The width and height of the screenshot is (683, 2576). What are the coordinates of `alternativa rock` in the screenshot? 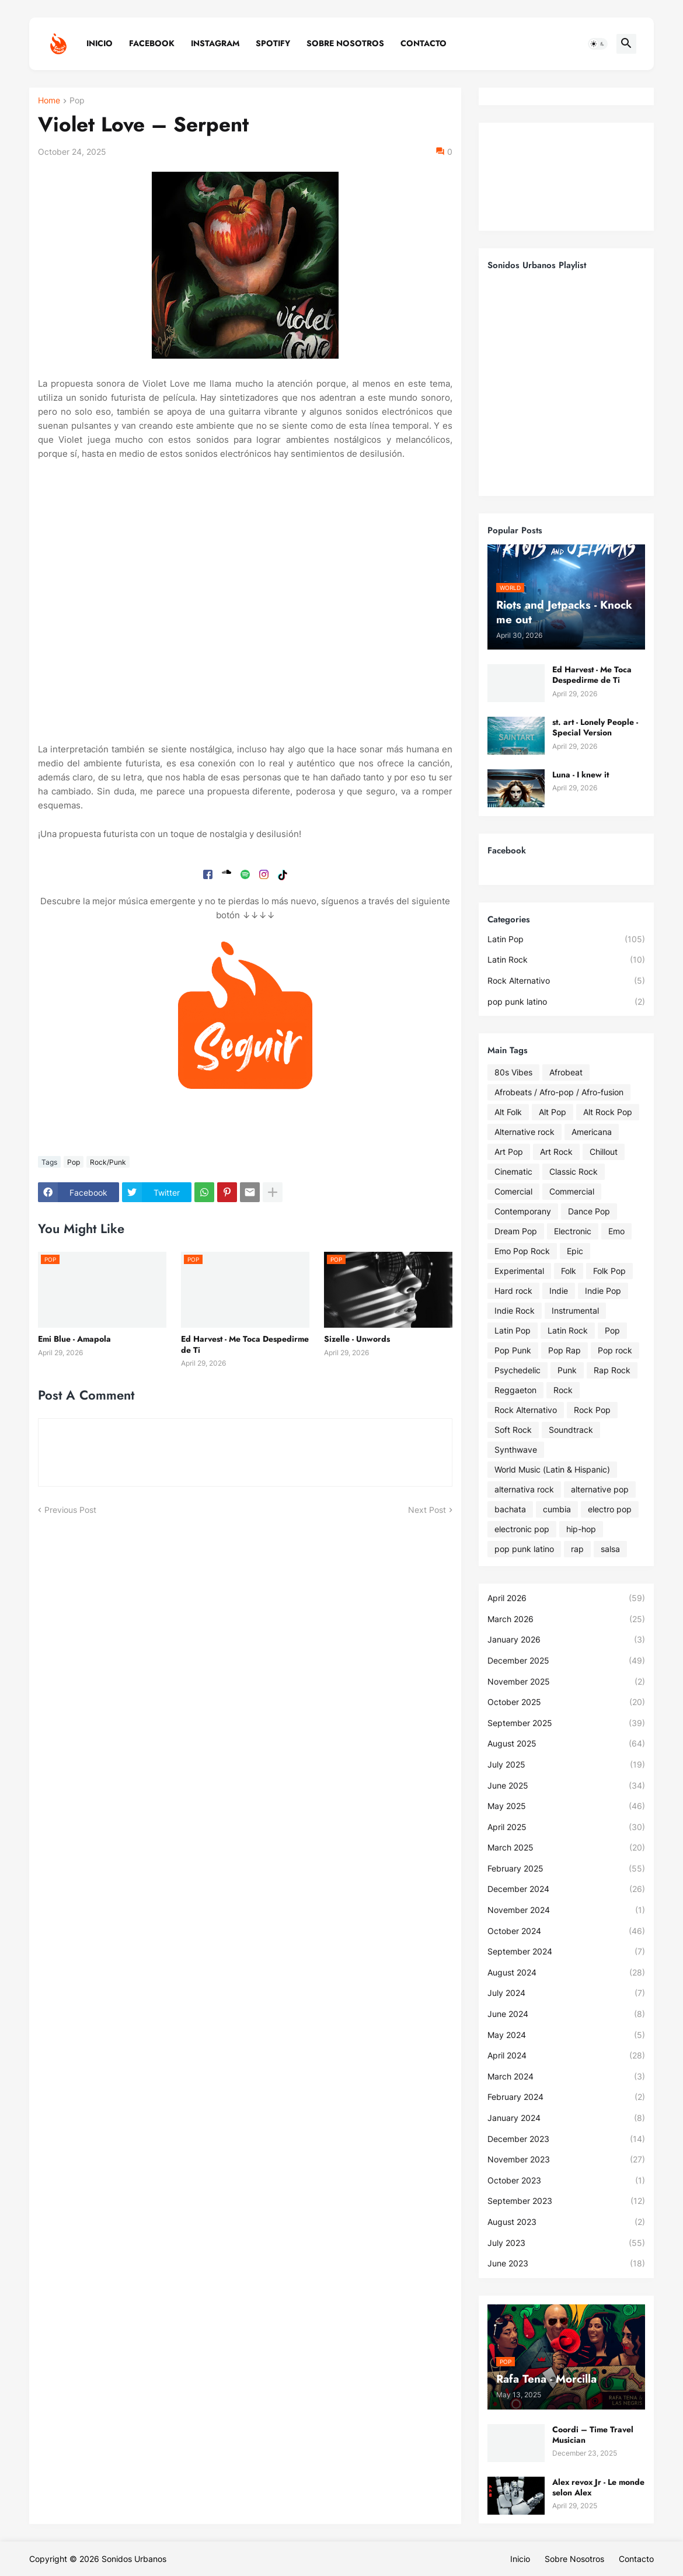 It's located at (524, 1489).